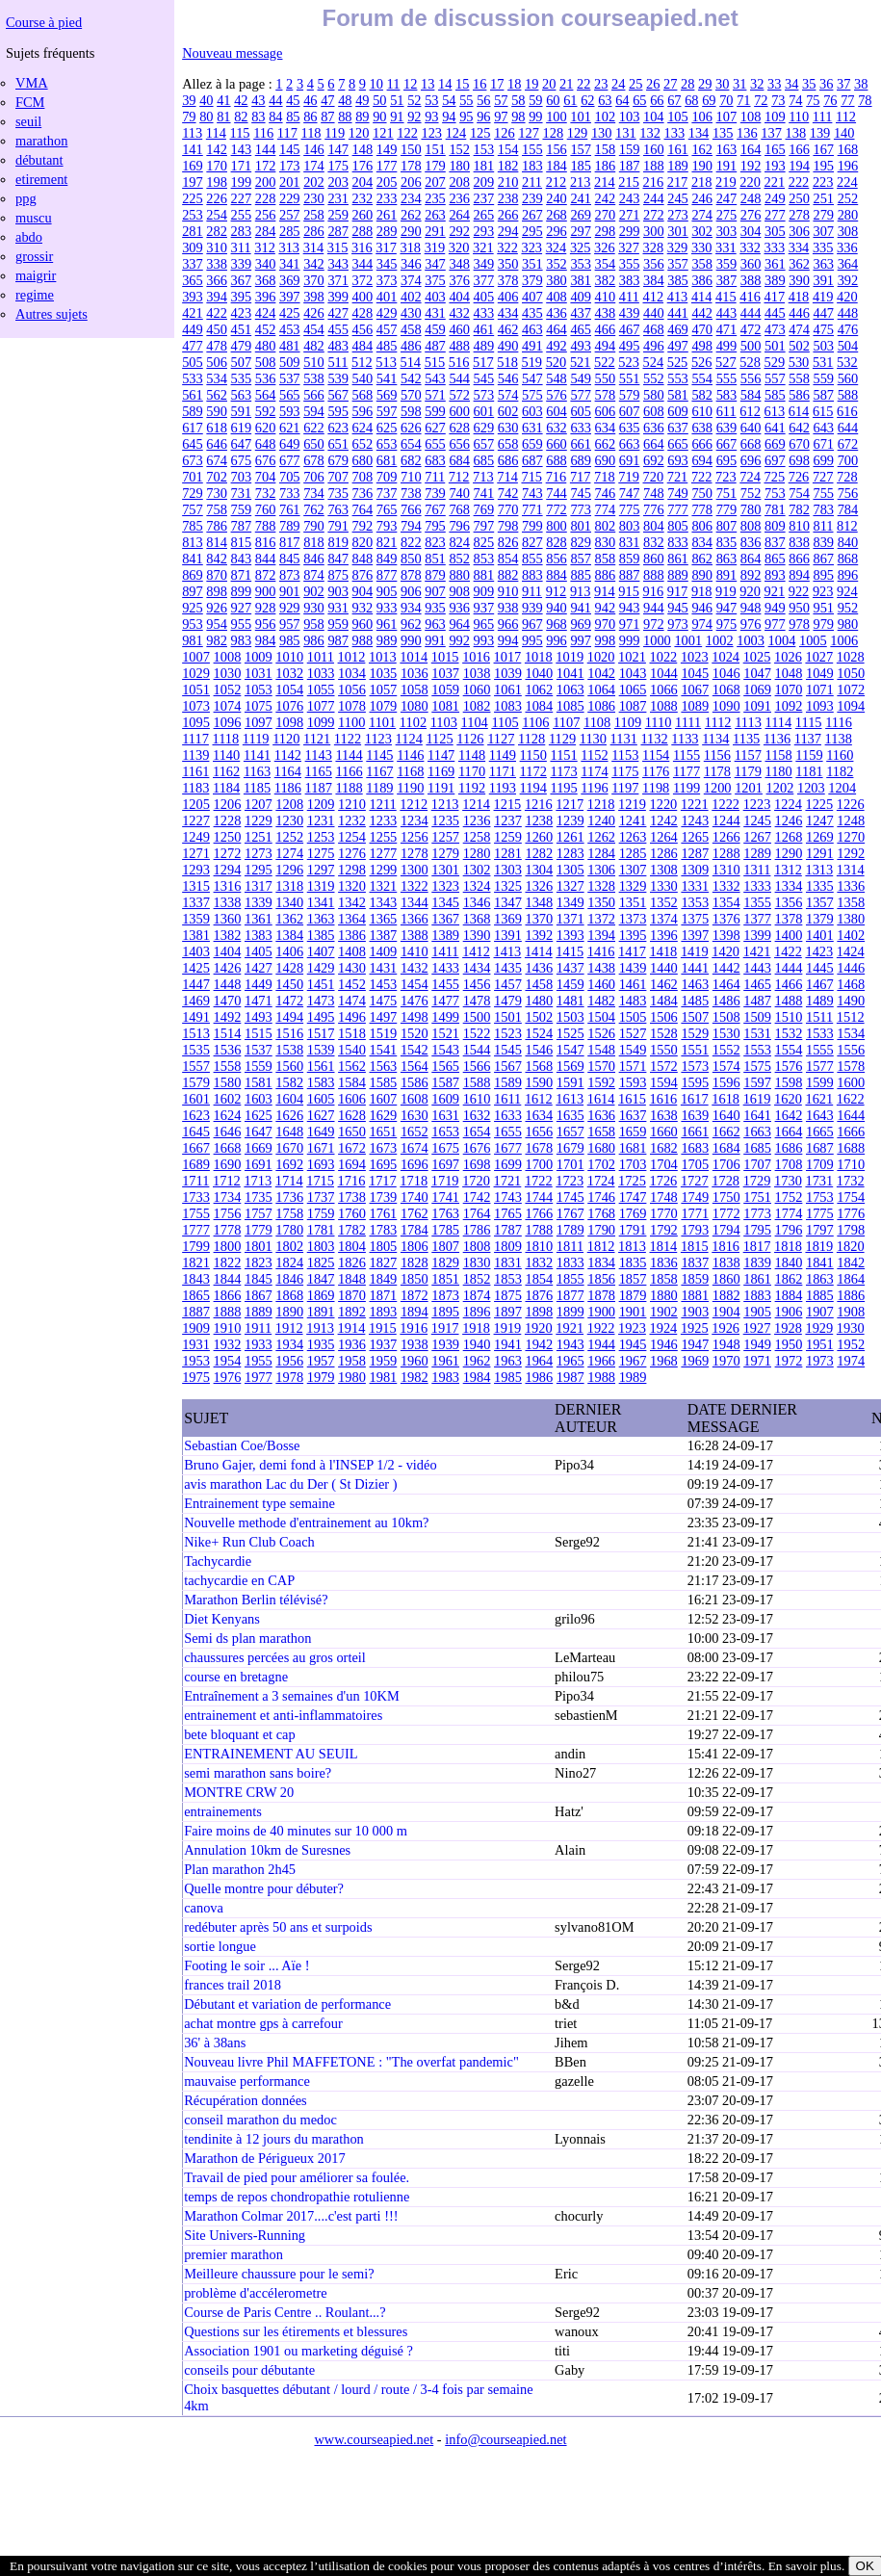 The image size is (881, 2576). I want to click on 663, so click(629, 444).